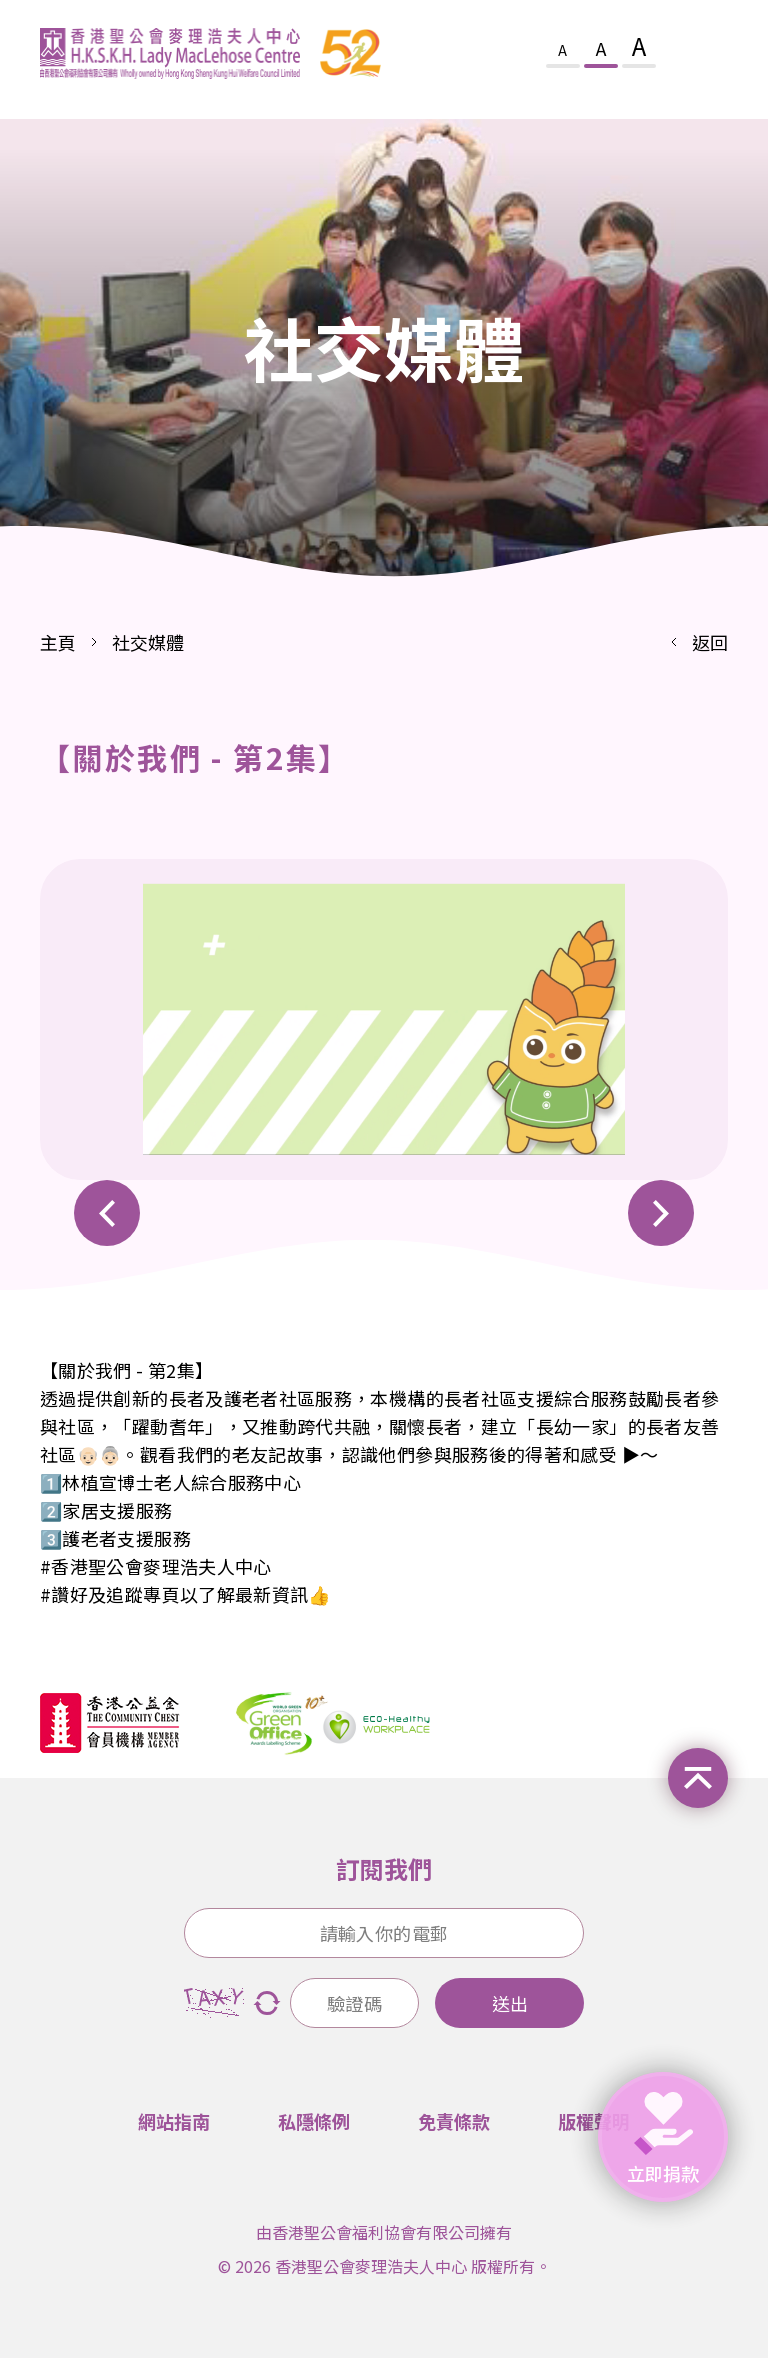  What do you see at coordinates (58, 642) in the screenshot?
I see `主頁` at bounding box center [58, 642].